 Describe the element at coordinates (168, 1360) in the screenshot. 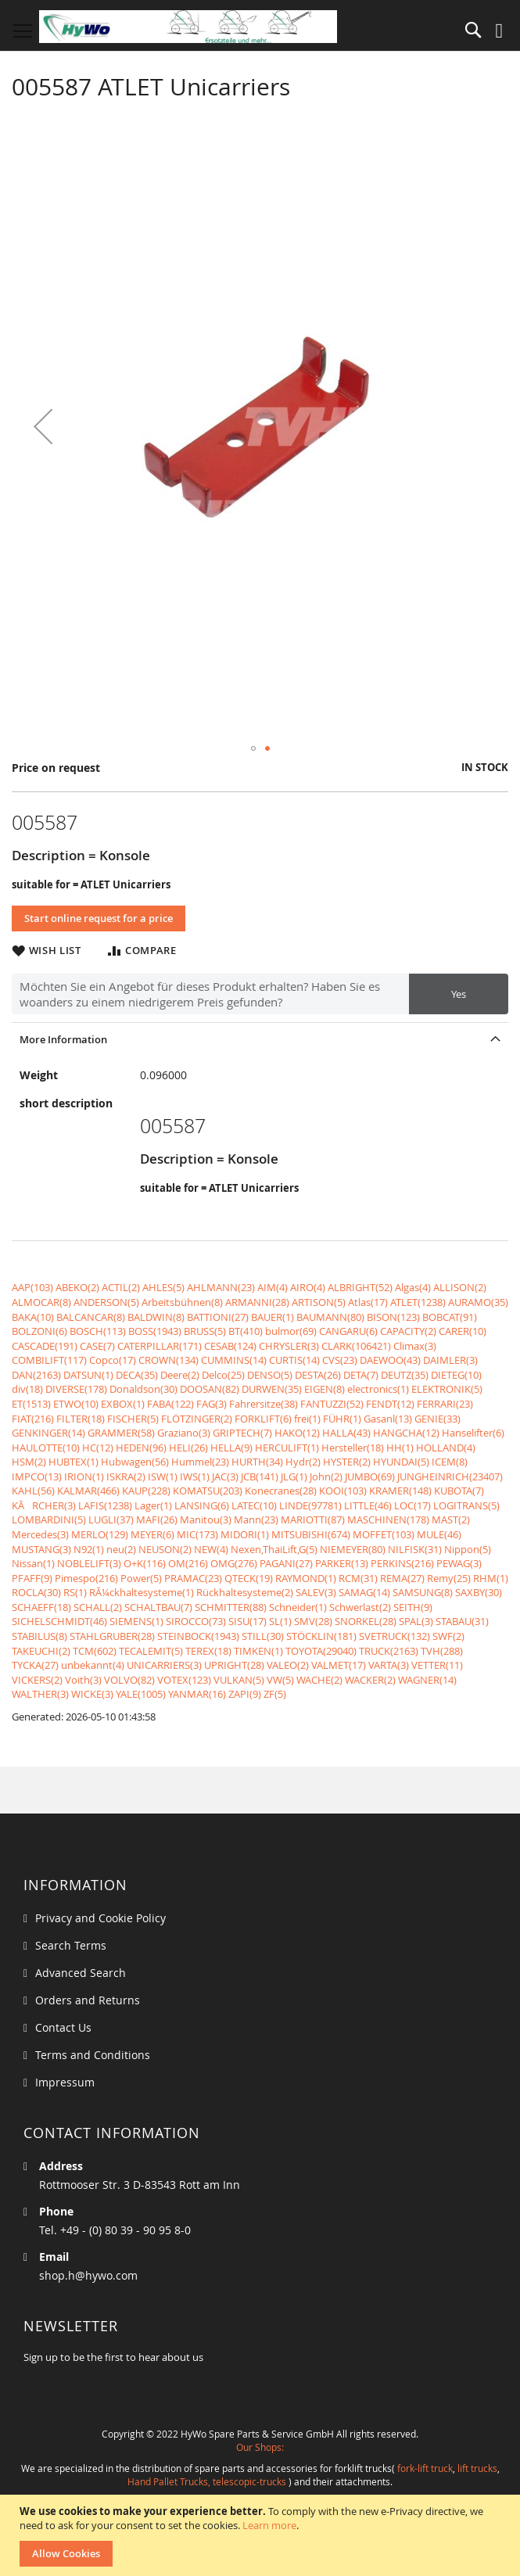

I see `CROWN(134)` at that location.